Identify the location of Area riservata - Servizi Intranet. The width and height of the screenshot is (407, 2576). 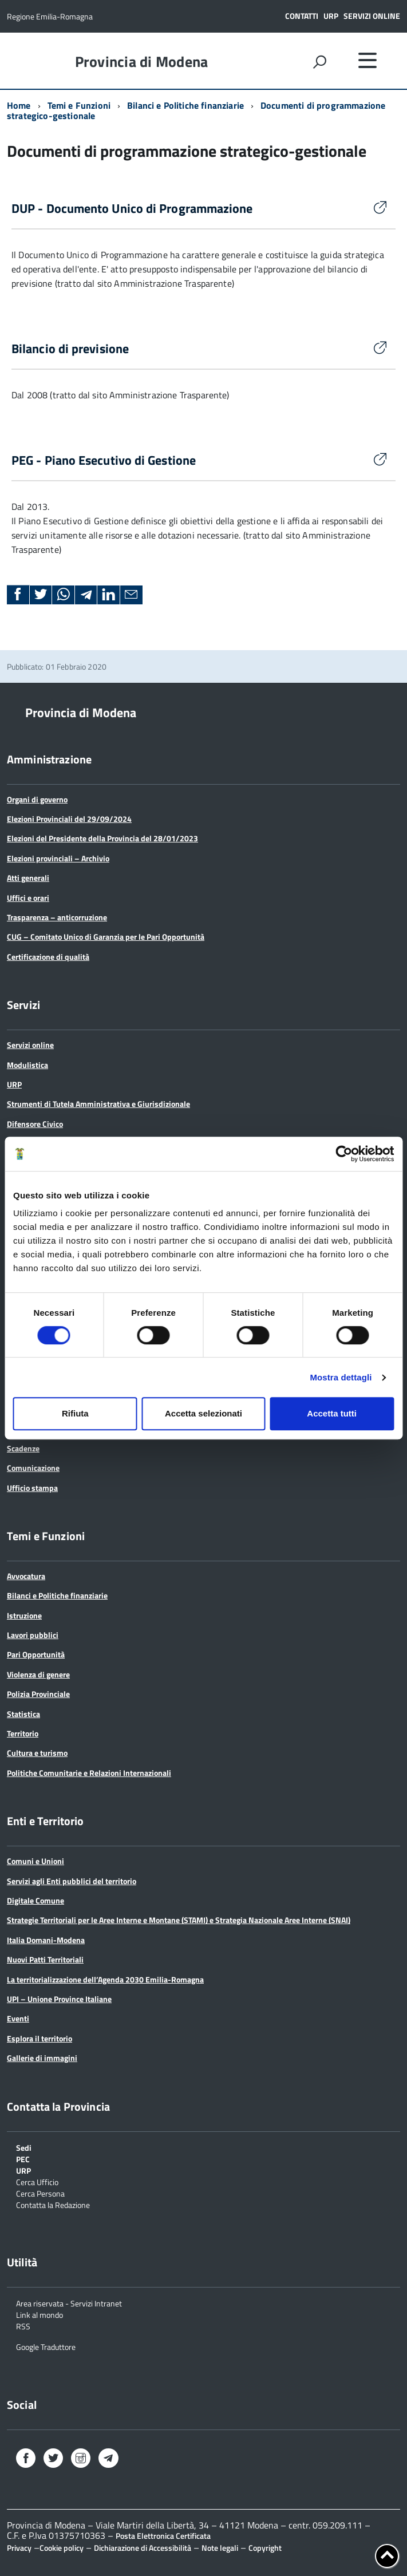
(69, 2302).